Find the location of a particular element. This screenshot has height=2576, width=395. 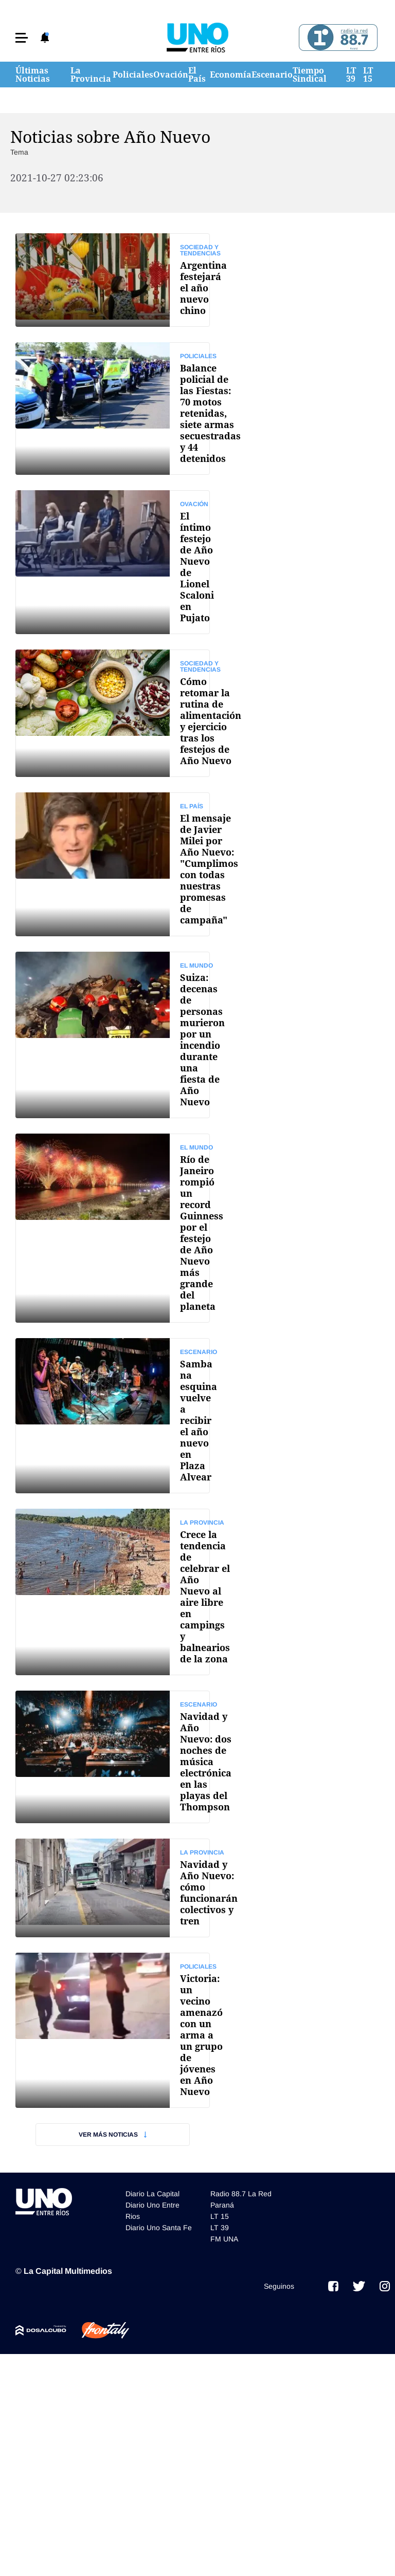

Economía is located at coordinates (231, 74).